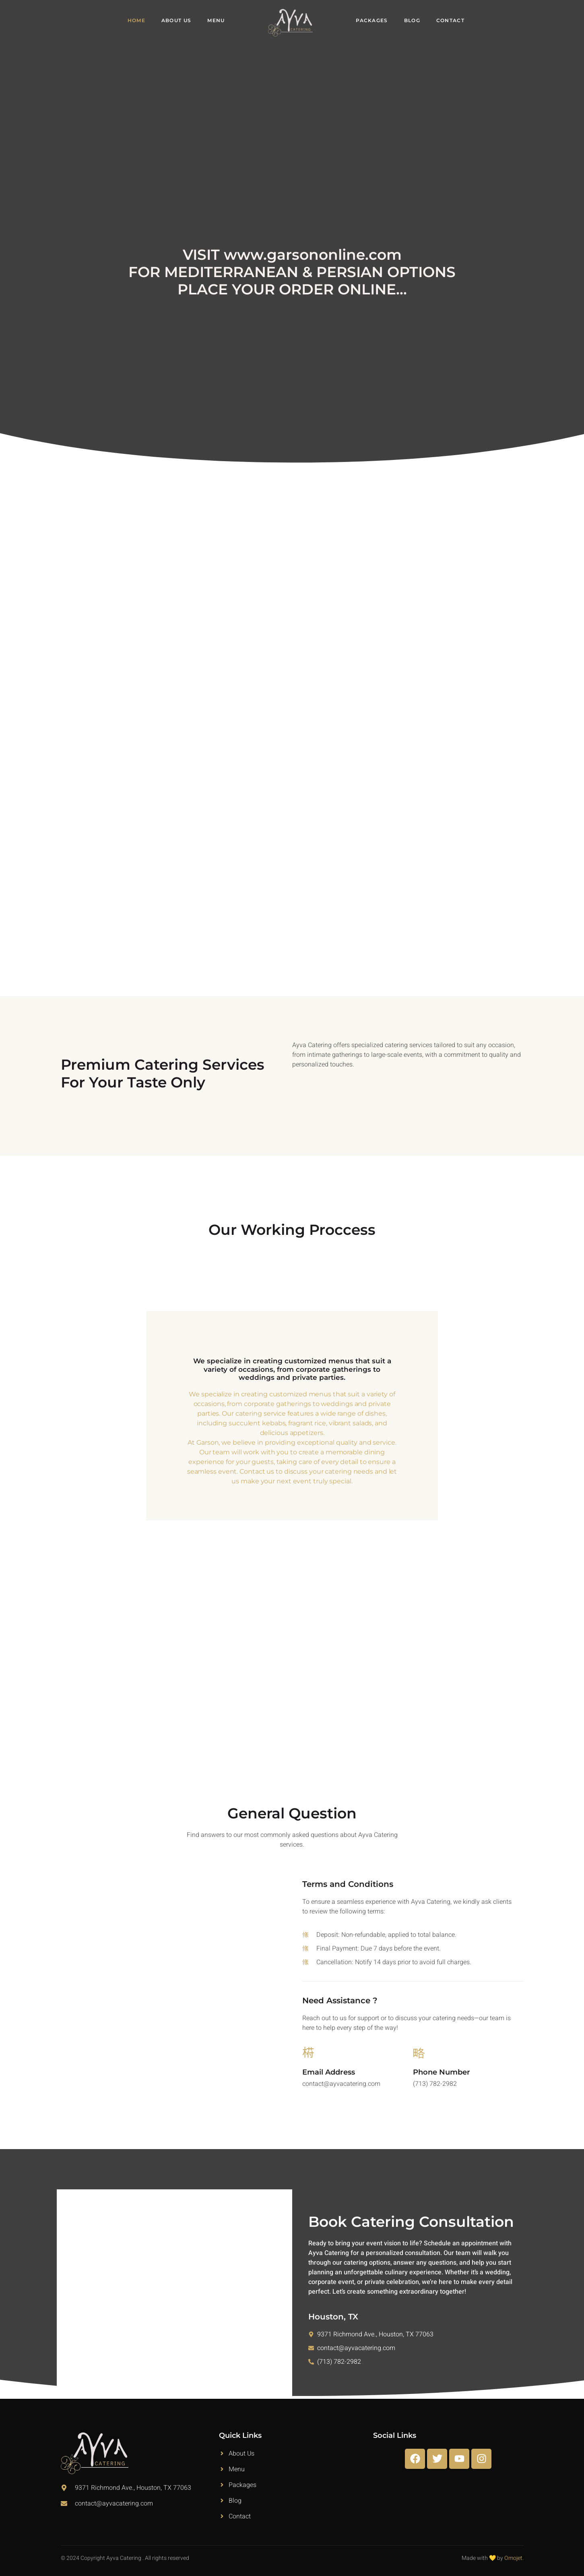 The image size is (584, 2576). Describe the element at coordinates (372, 20) in the screenshot. I see `Packages` at that location.